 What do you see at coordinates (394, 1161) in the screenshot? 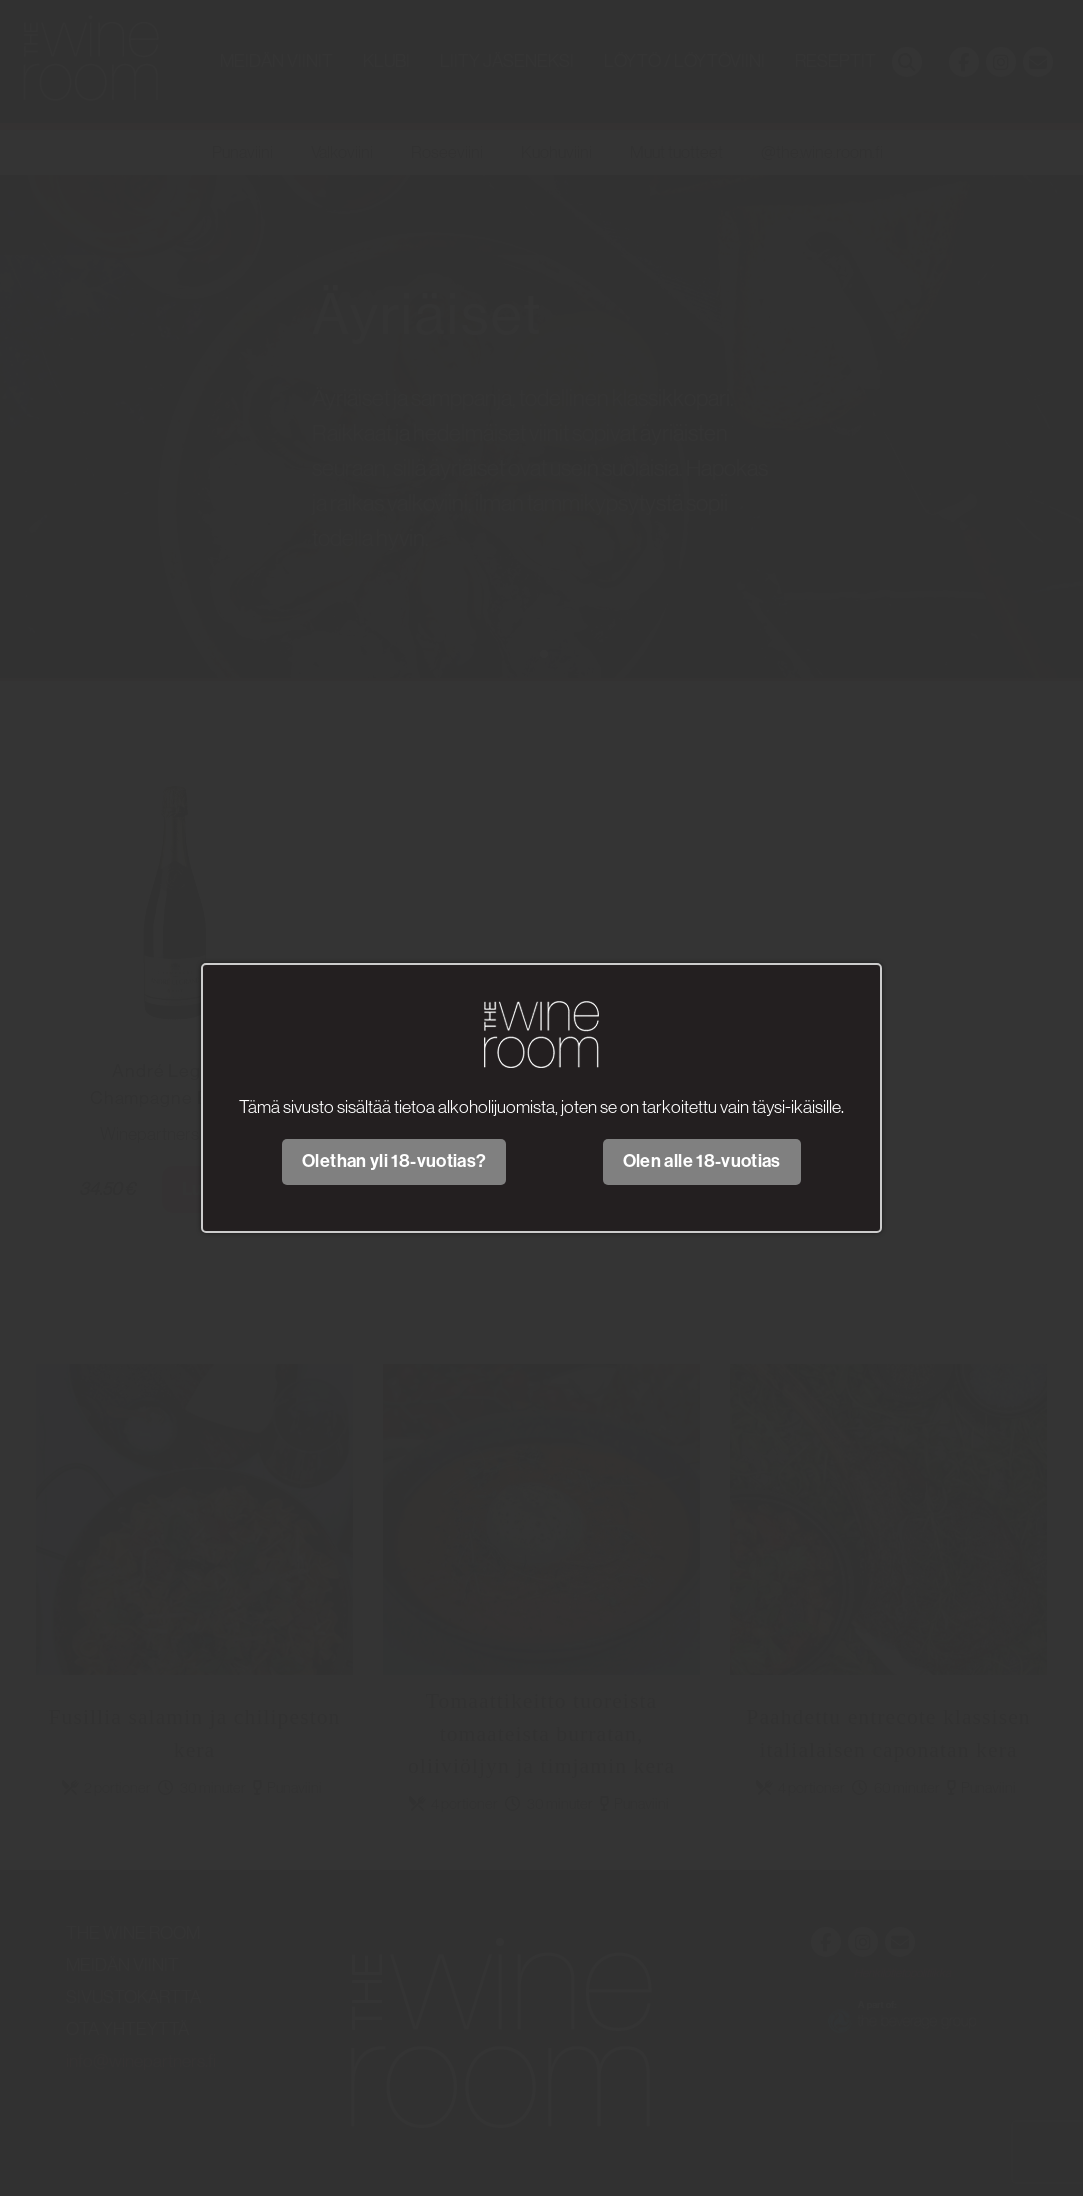
I see `Olethan yli 18-vuotias?` at bounding box center [394, 1161].